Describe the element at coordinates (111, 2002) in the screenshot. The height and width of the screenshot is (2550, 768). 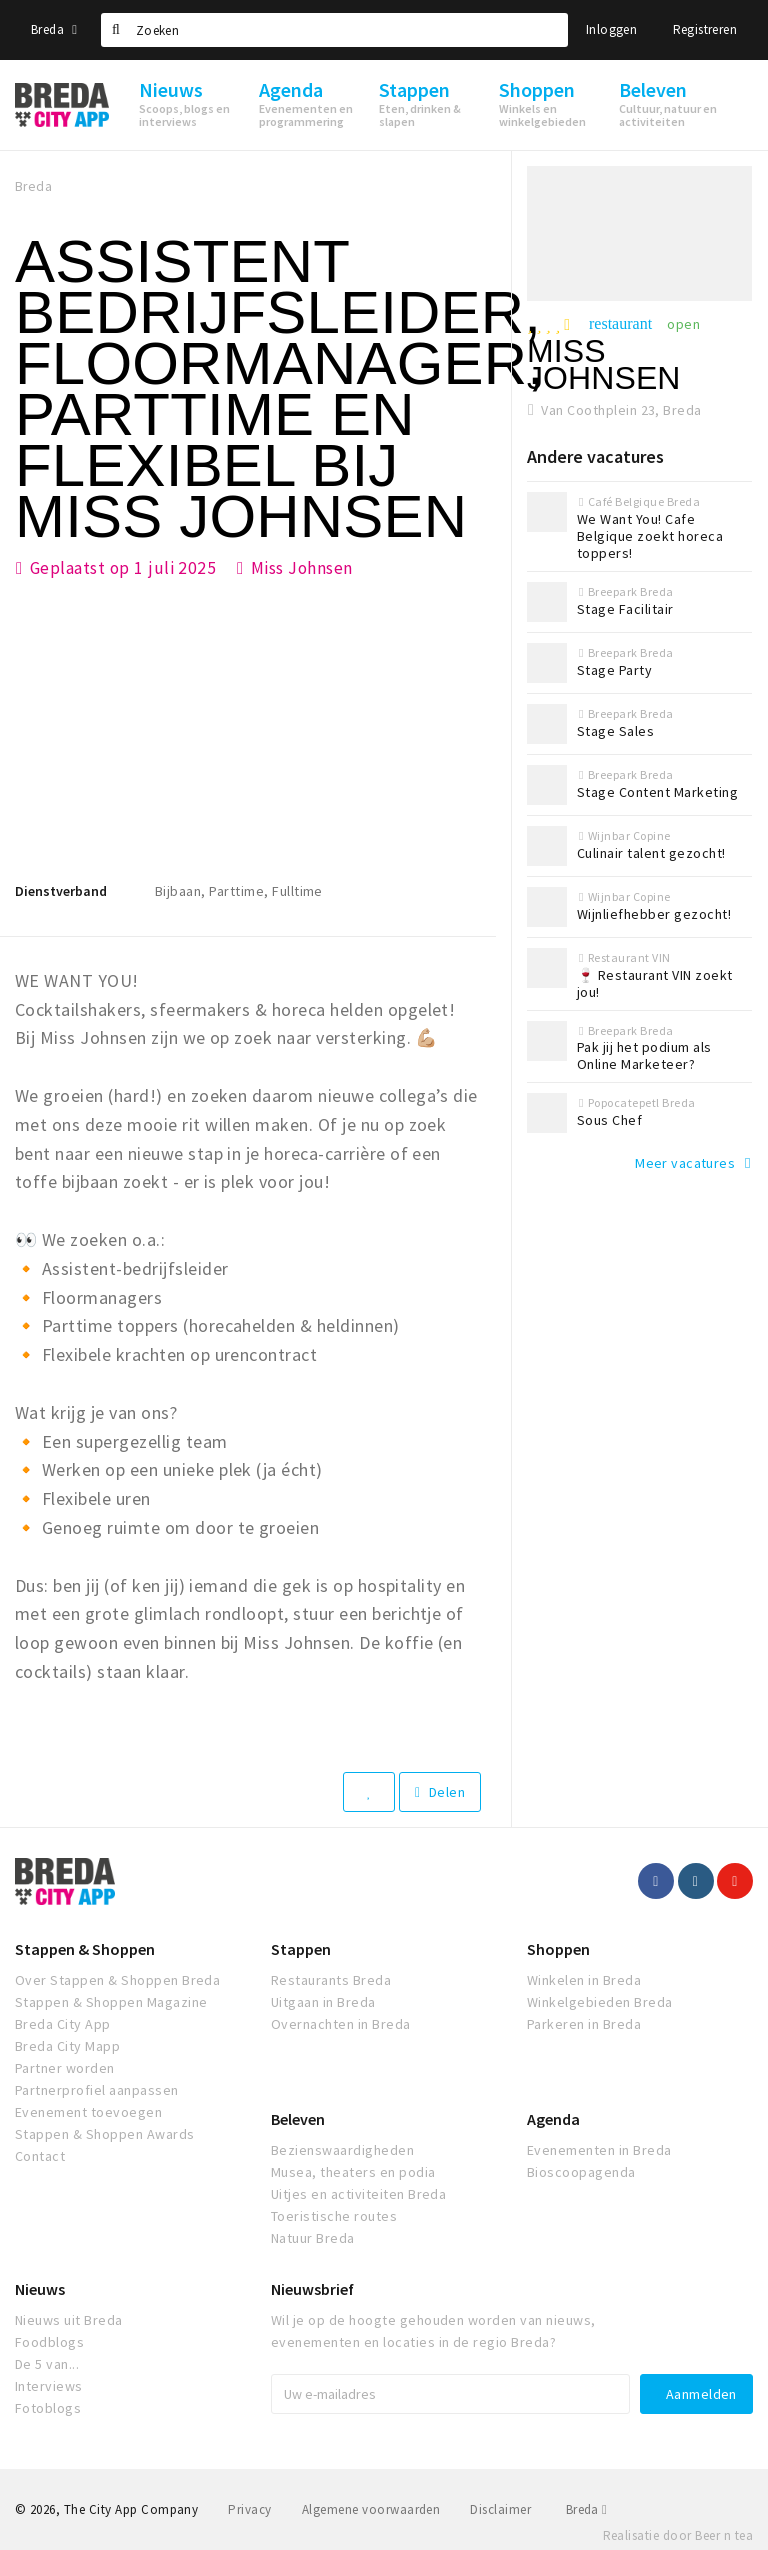
I see `Stappen & Shoppen Magazine` at that location.